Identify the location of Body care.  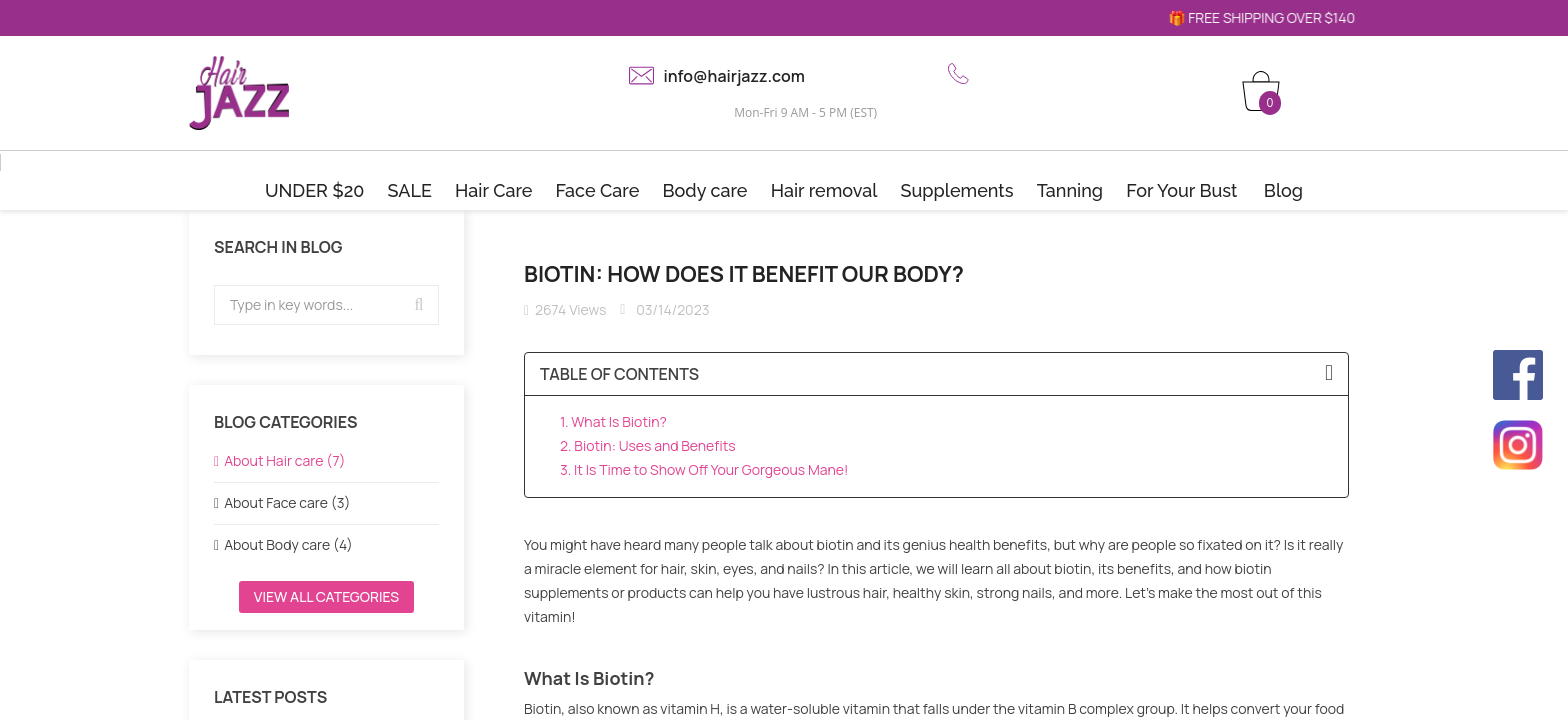
(704, 190).